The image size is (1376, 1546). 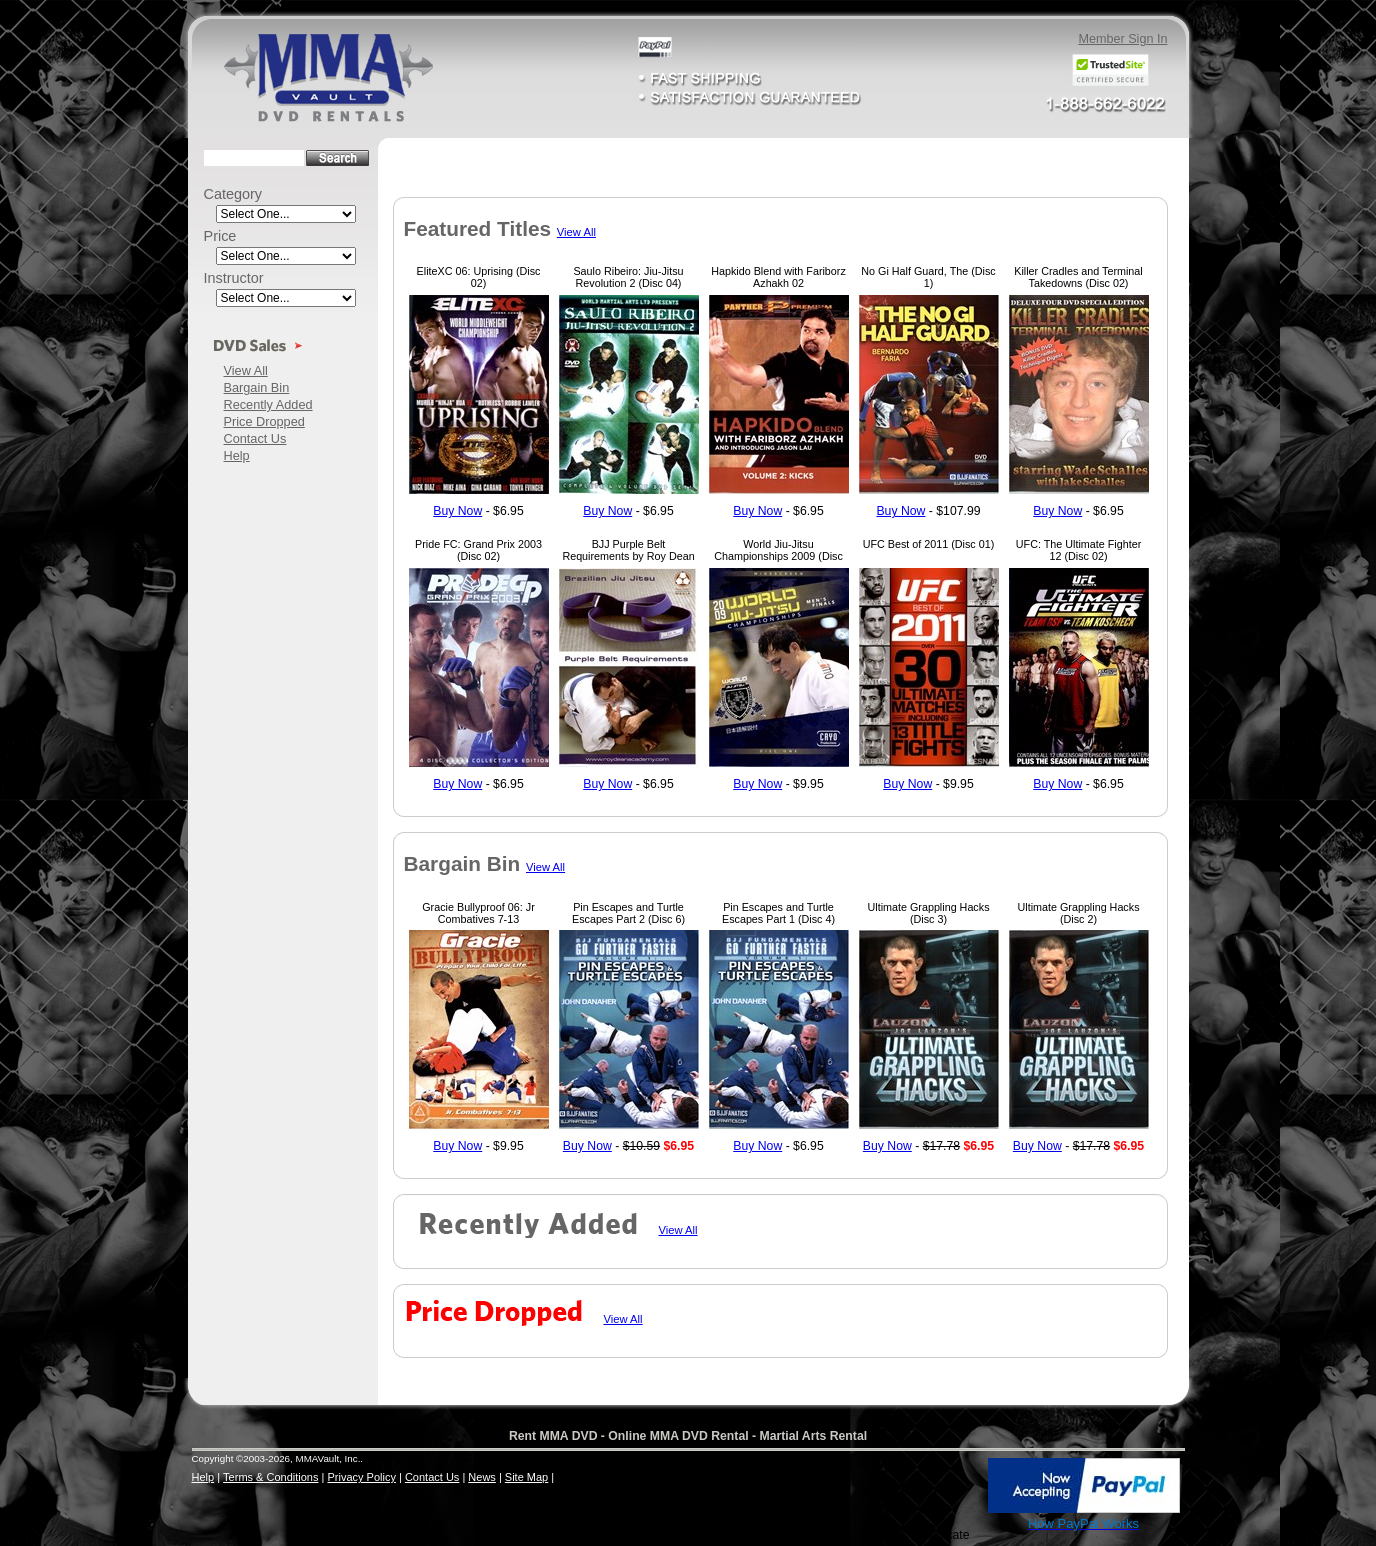 I want to click on Site Map, so click(x=526, y=1477).